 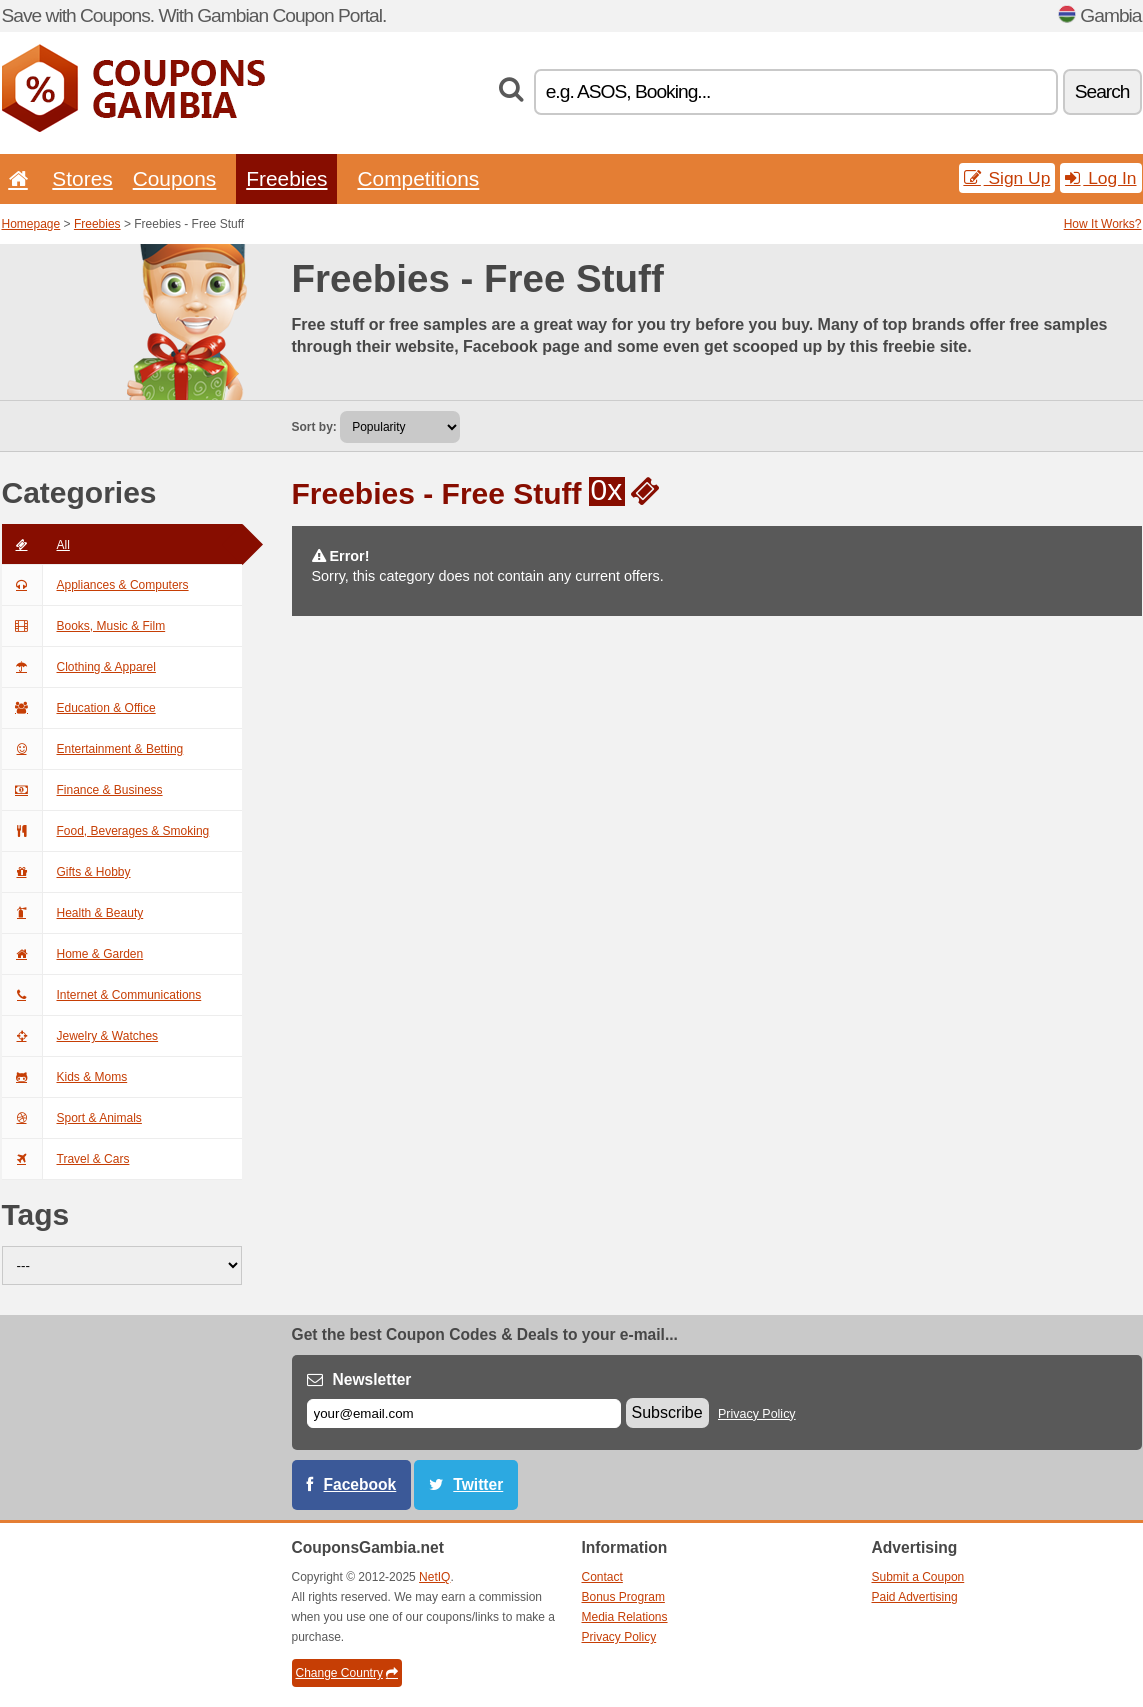 I want to click on Travel & Cars, so click(x=66, y=1159).